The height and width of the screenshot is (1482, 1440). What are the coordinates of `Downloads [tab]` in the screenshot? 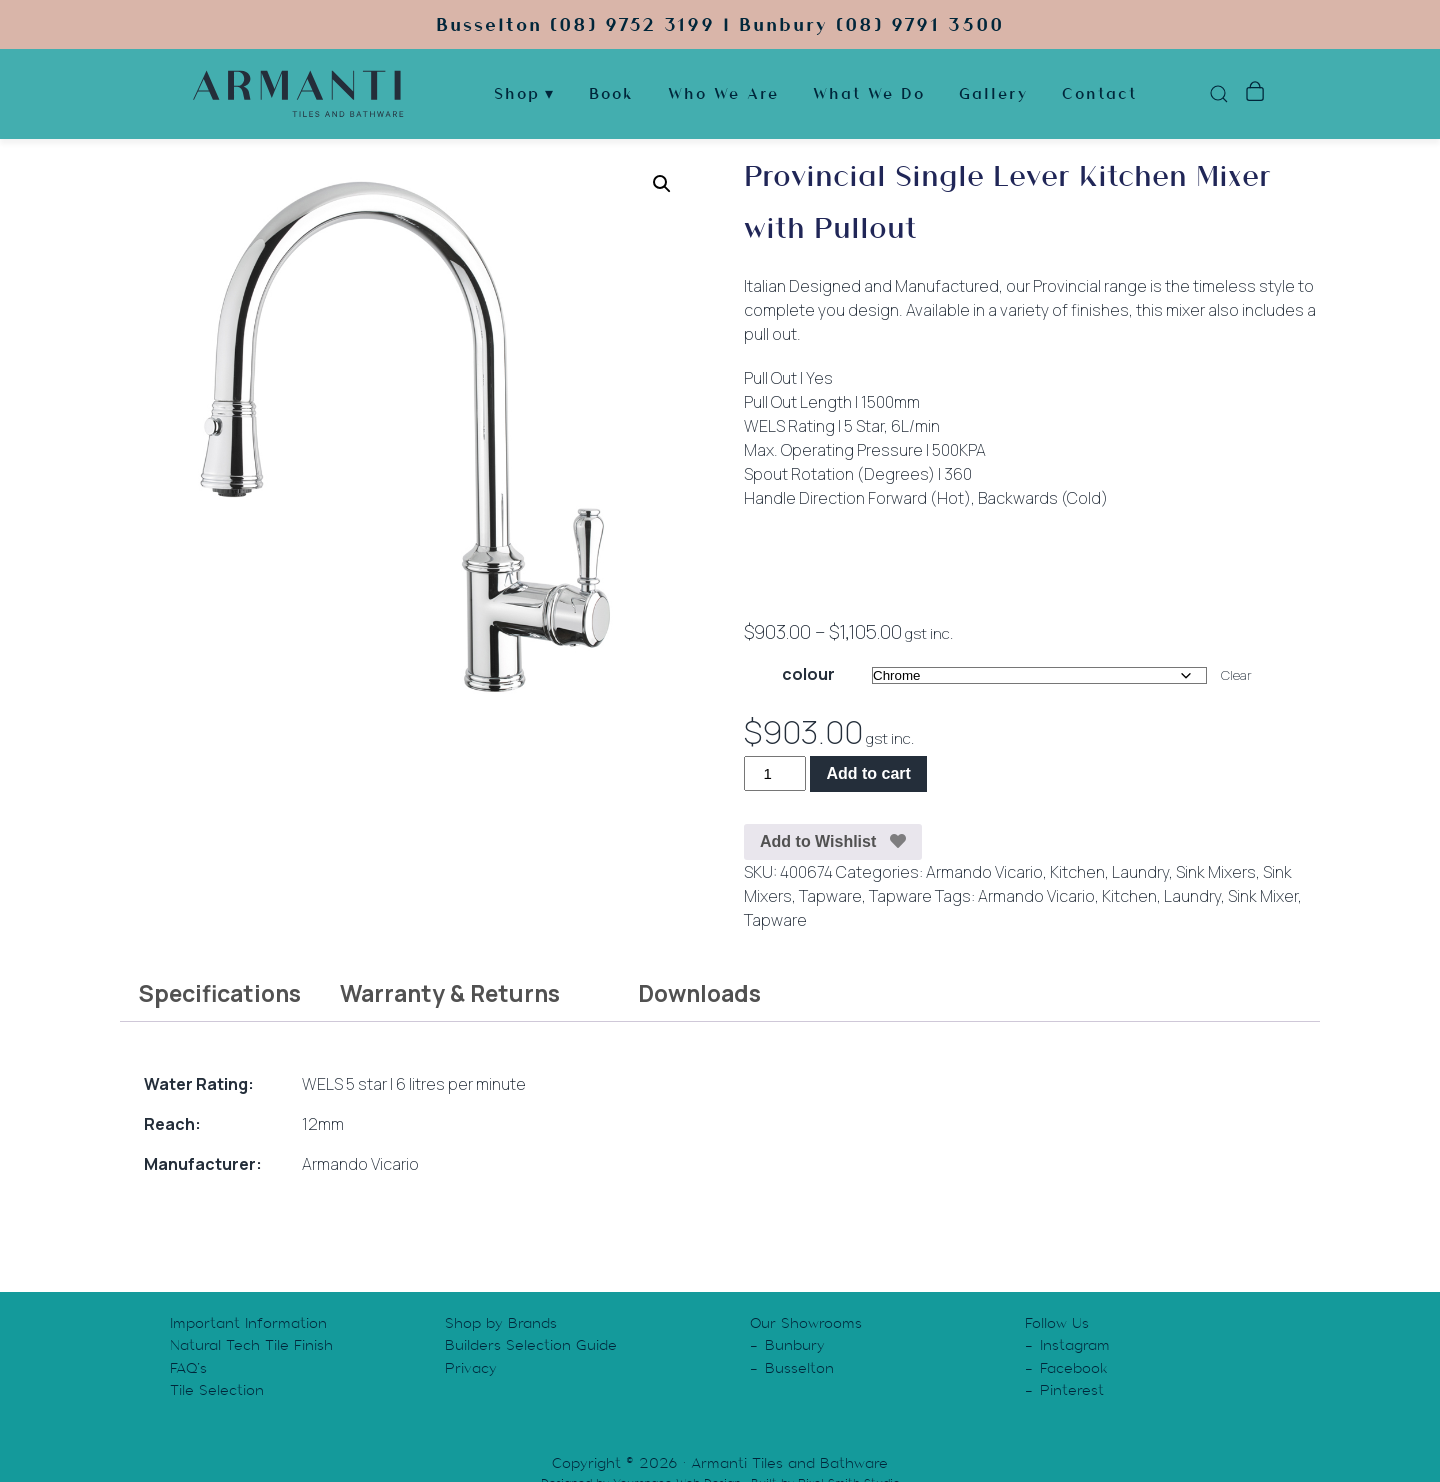 It's located at (699, 993).